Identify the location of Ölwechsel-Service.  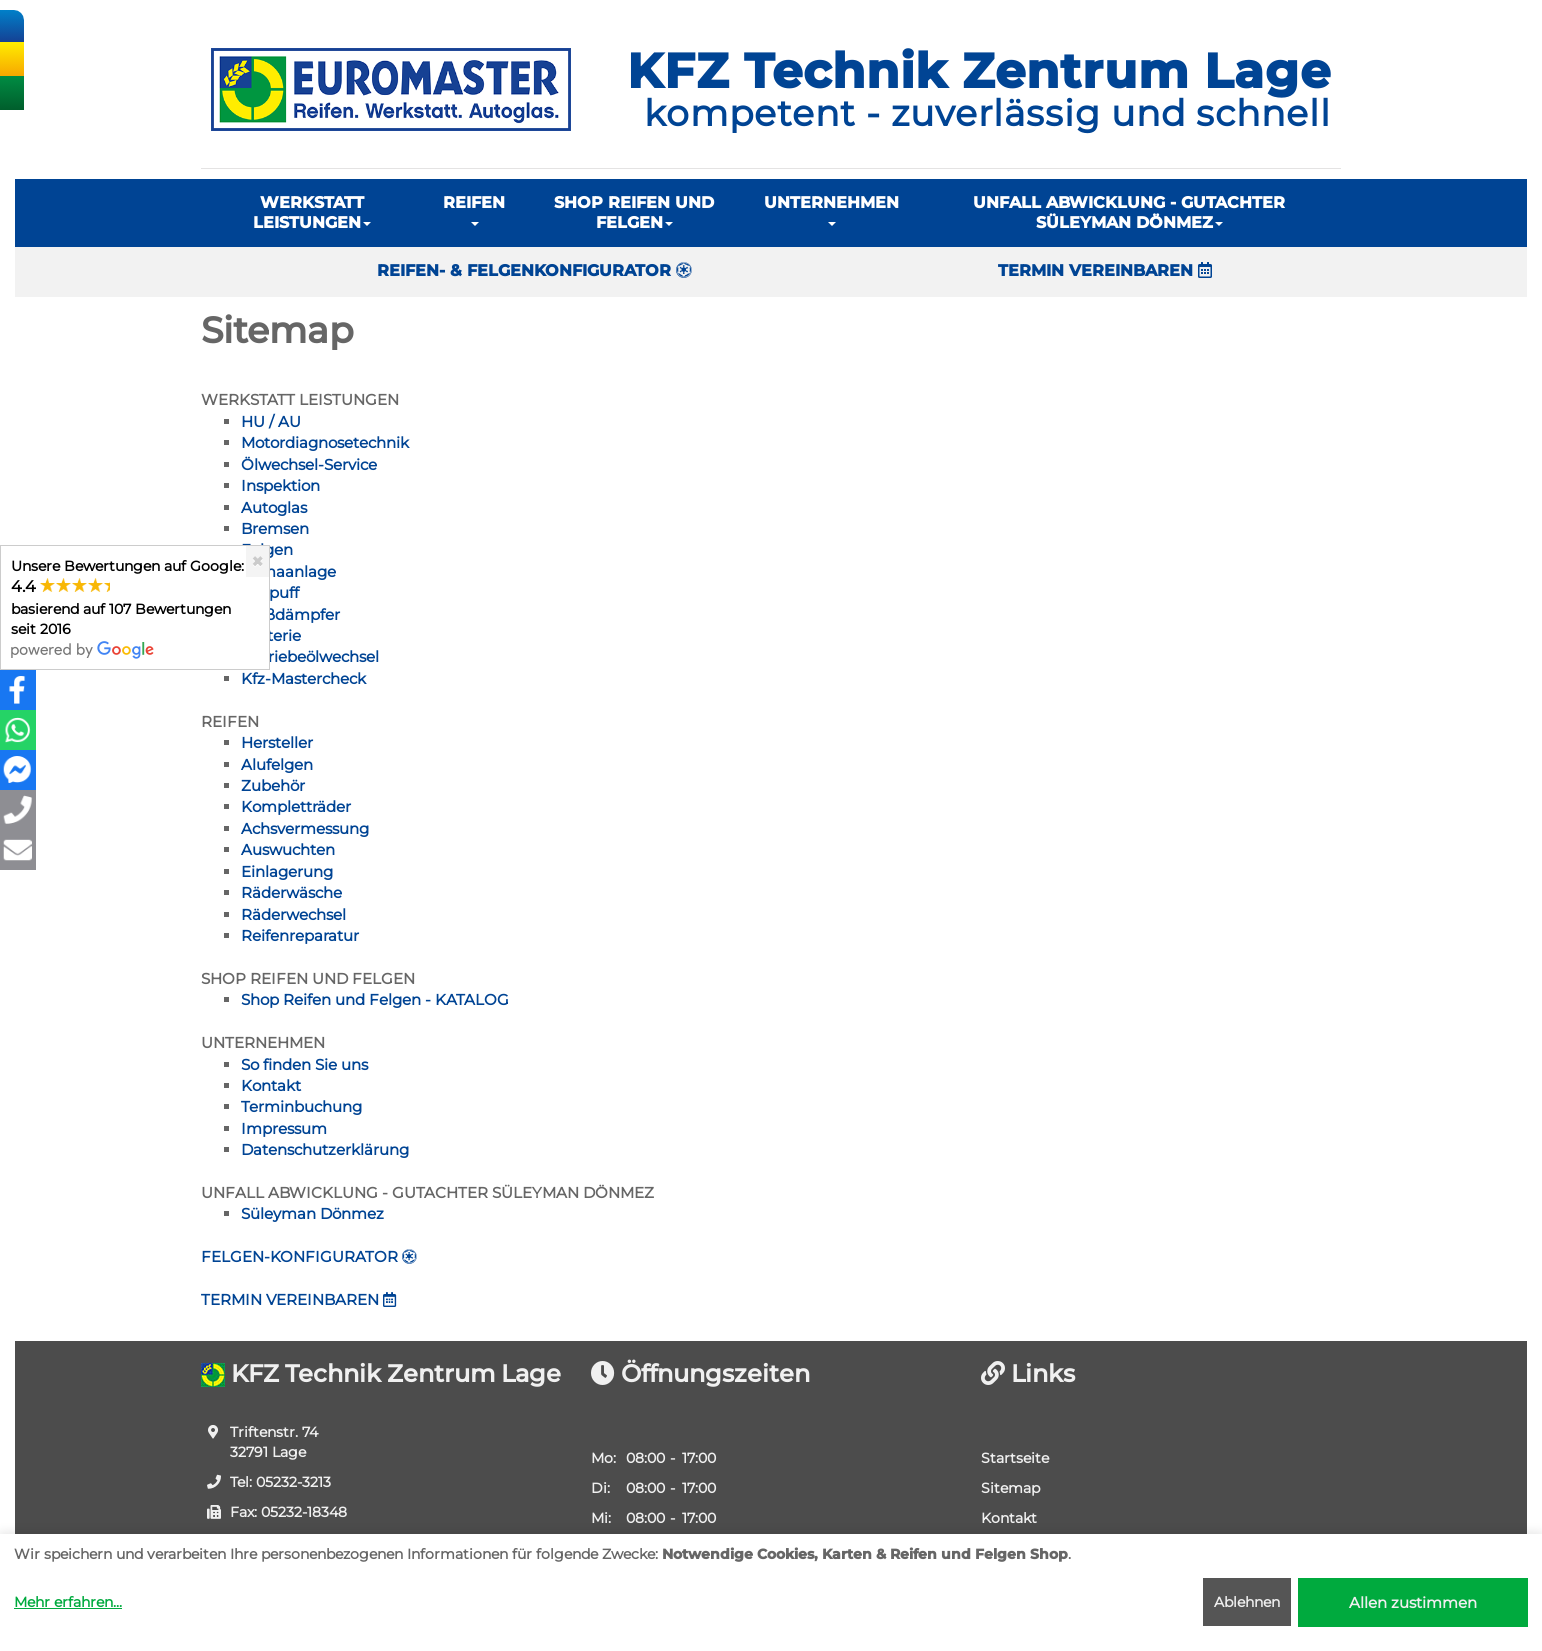
(309, 464).